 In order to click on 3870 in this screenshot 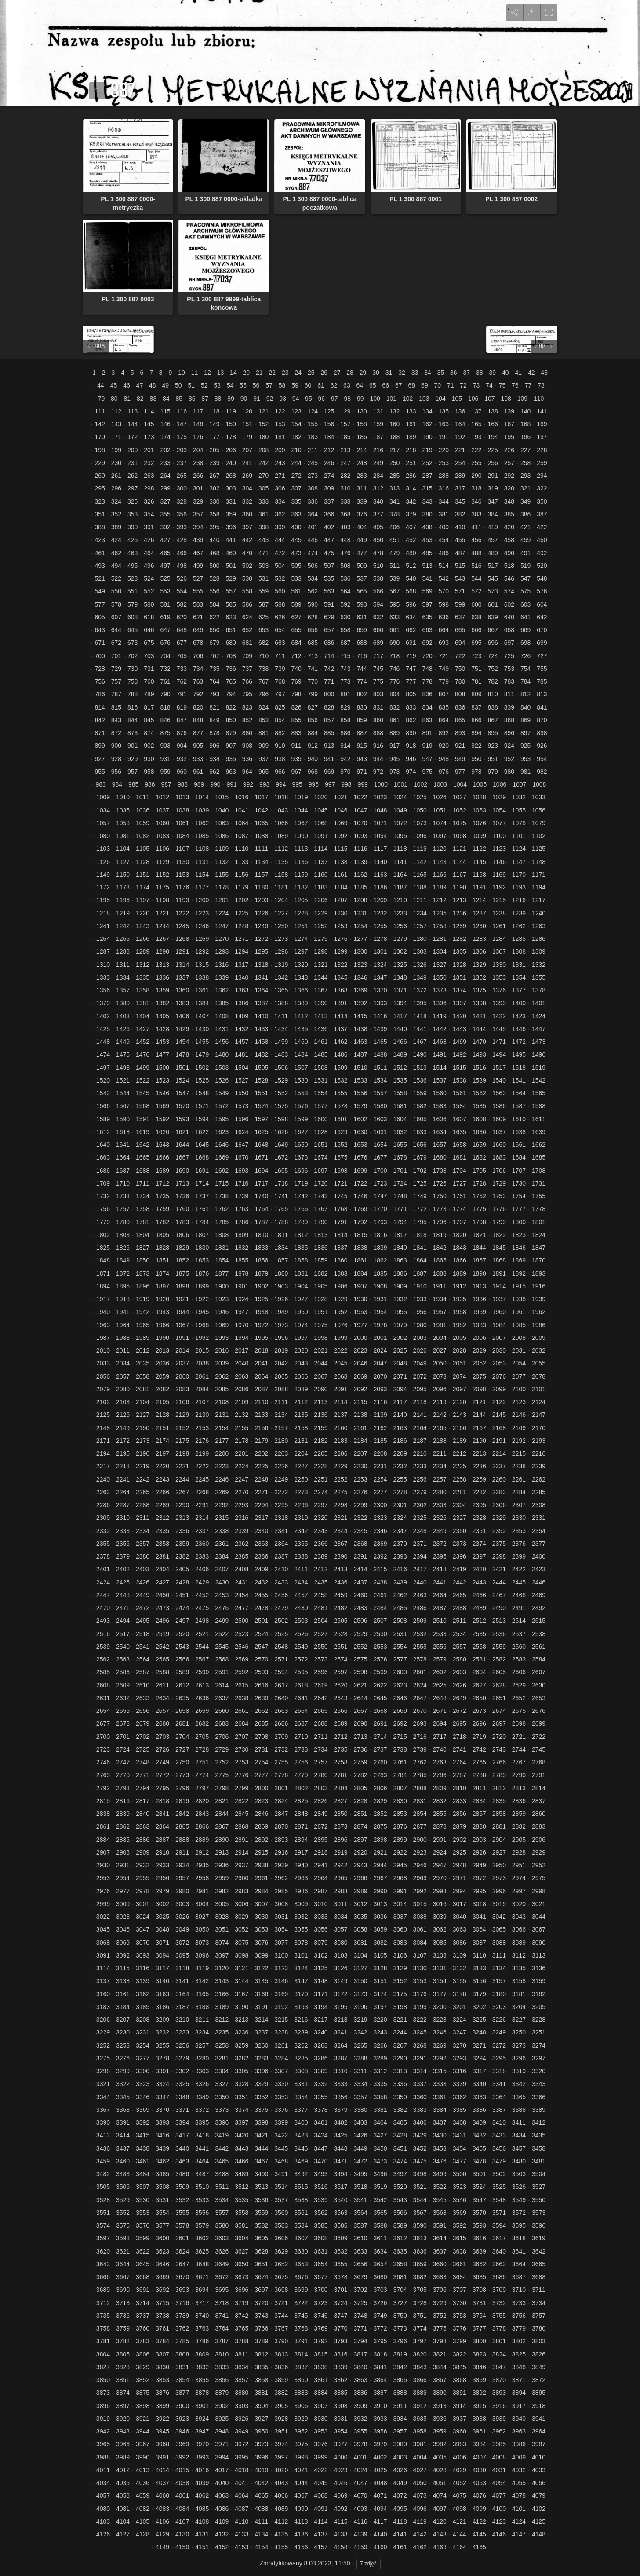, I will do `click(499, 2379)`.